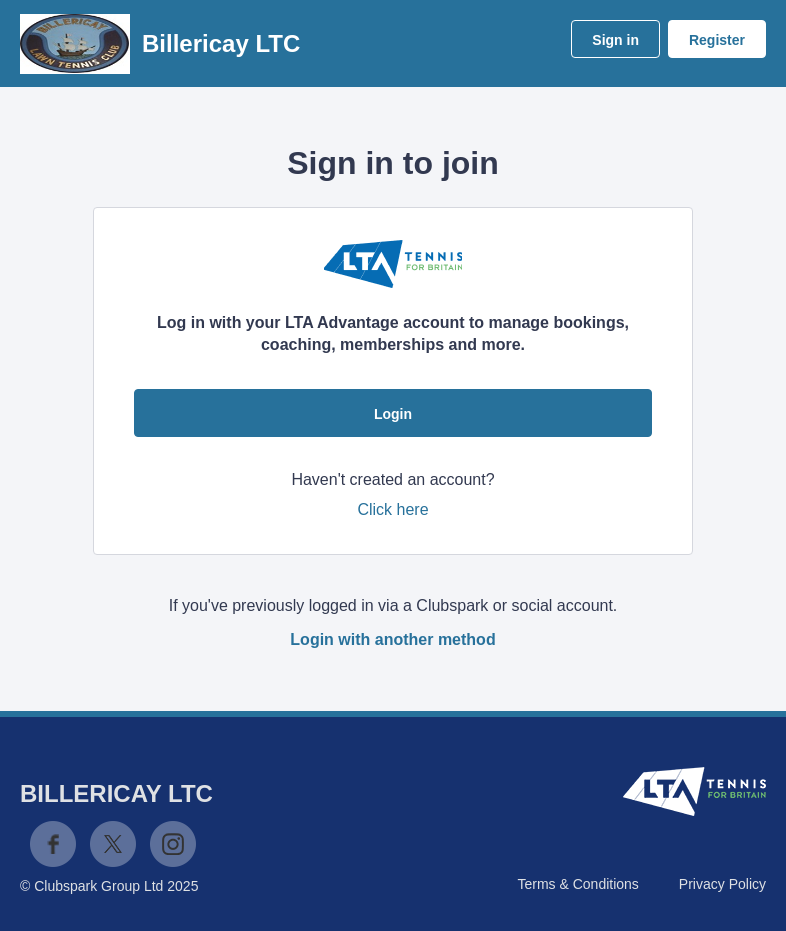 The height and width of the screenshot is (931, 786). Describe the element at coordinates (717, 40) in the screenshot. I see `Register` at that location.